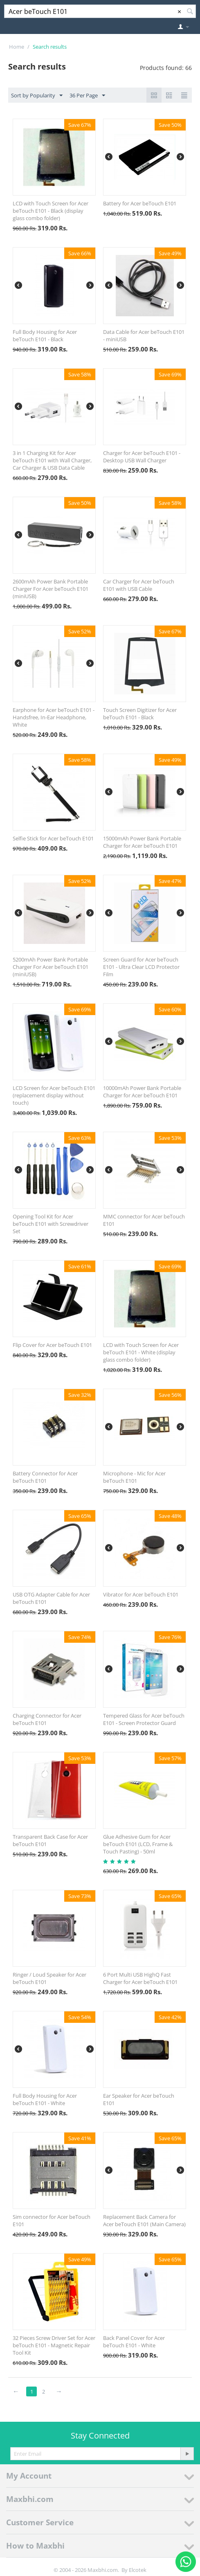 This screenshot has width=200, height=2576. I want to click on 10000mAh Power Bank Portable Charger for Acer beTouch E101, so click(142, 1091).